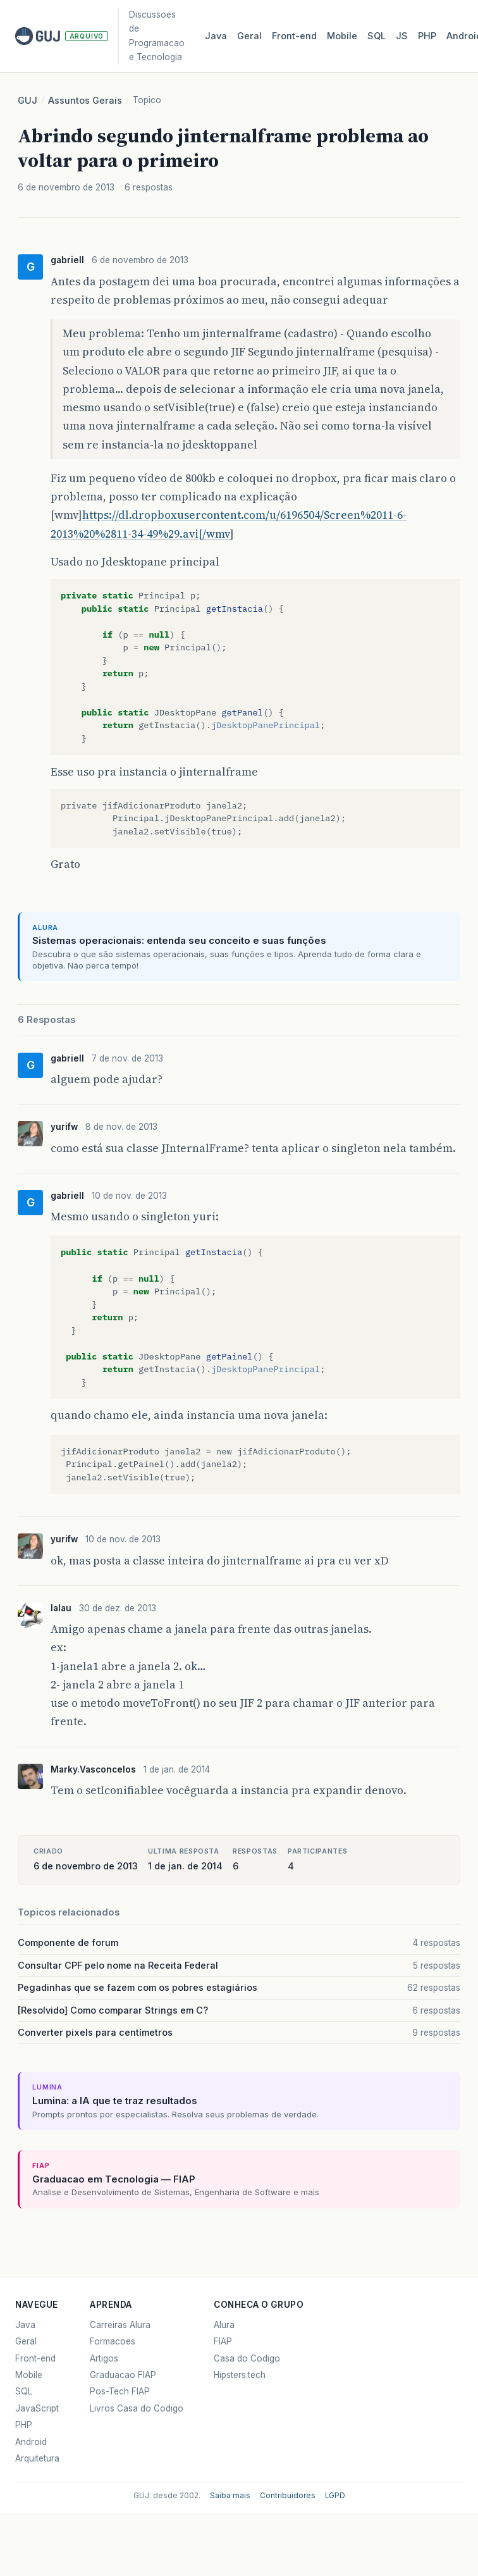  I want to click on Android, so click(31, 2442).